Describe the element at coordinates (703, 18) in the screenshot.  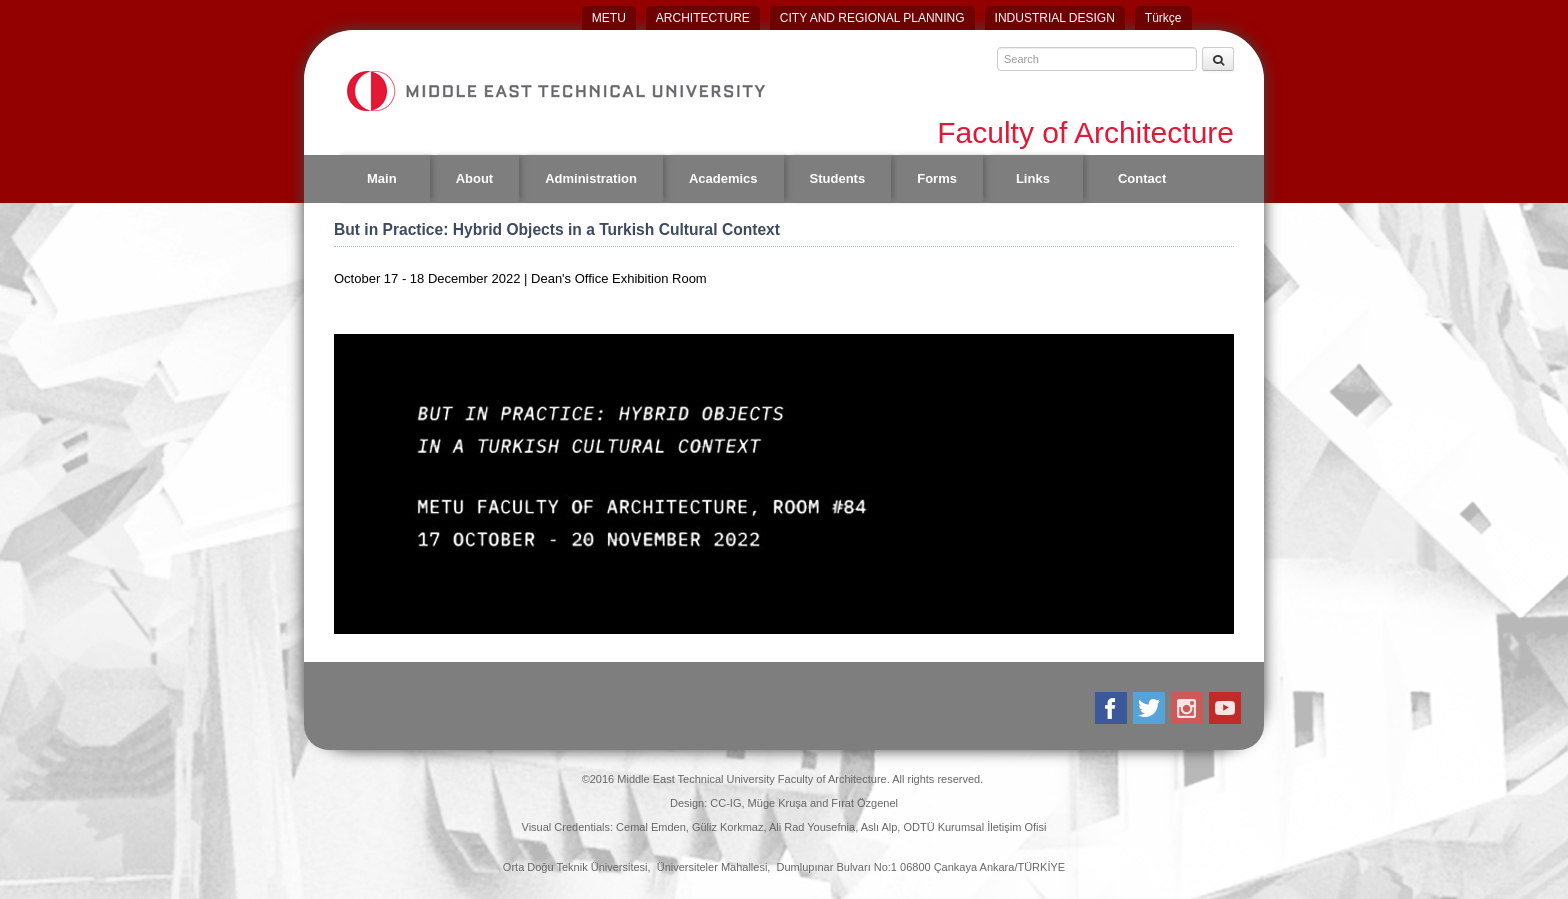
I see `ARCHITECTURE` at that location.